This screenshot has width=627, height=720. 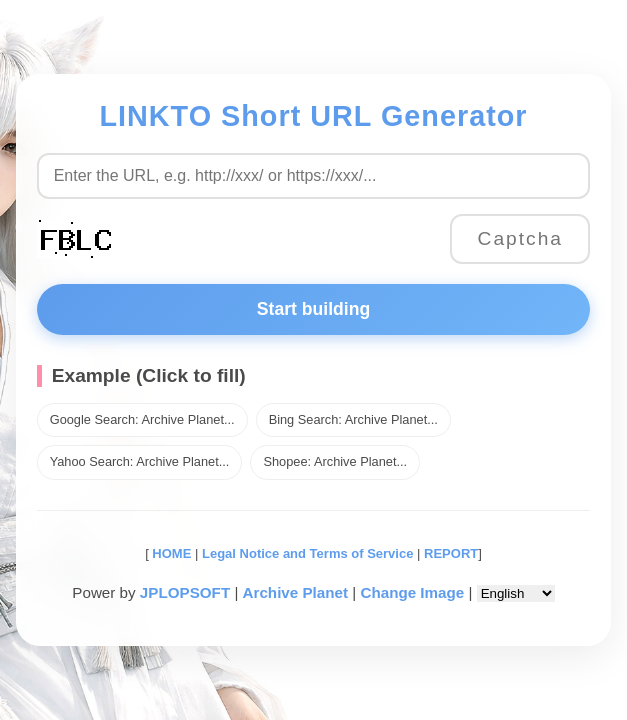 What do you see at coordinates (412, 592) in the screenshot?
I see `Change Image` at bounding box center [412, 592].